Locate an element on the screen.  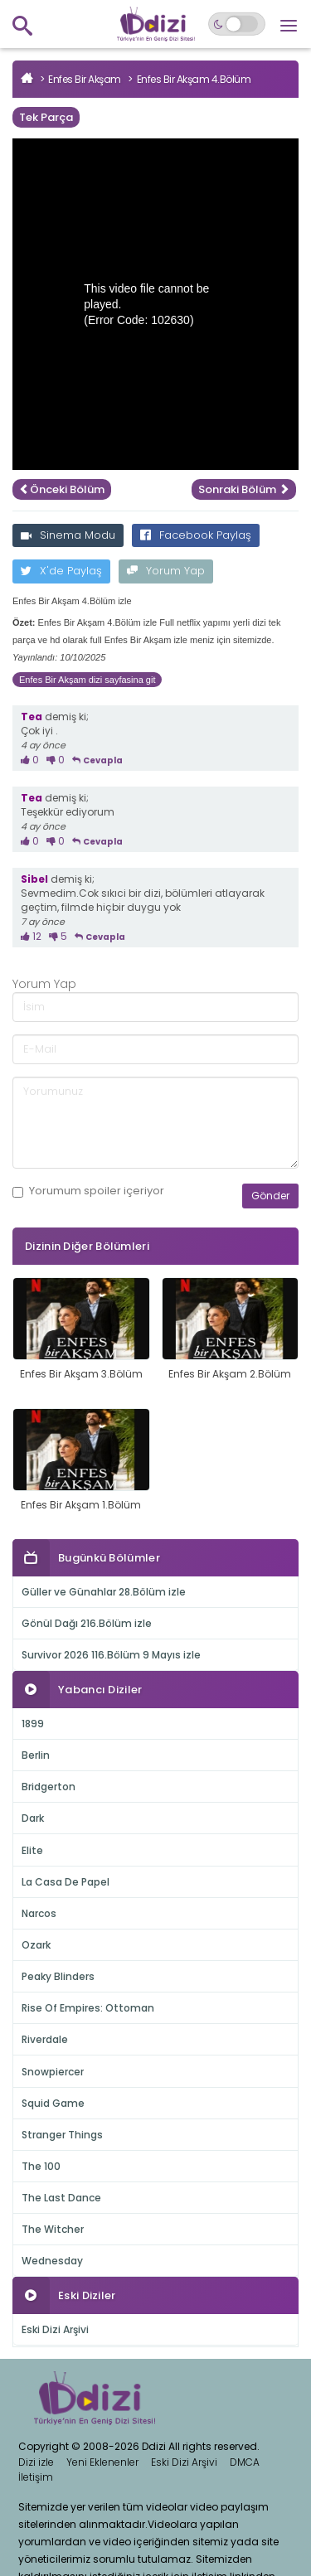
Dark is located at coordinates (33, 1818).